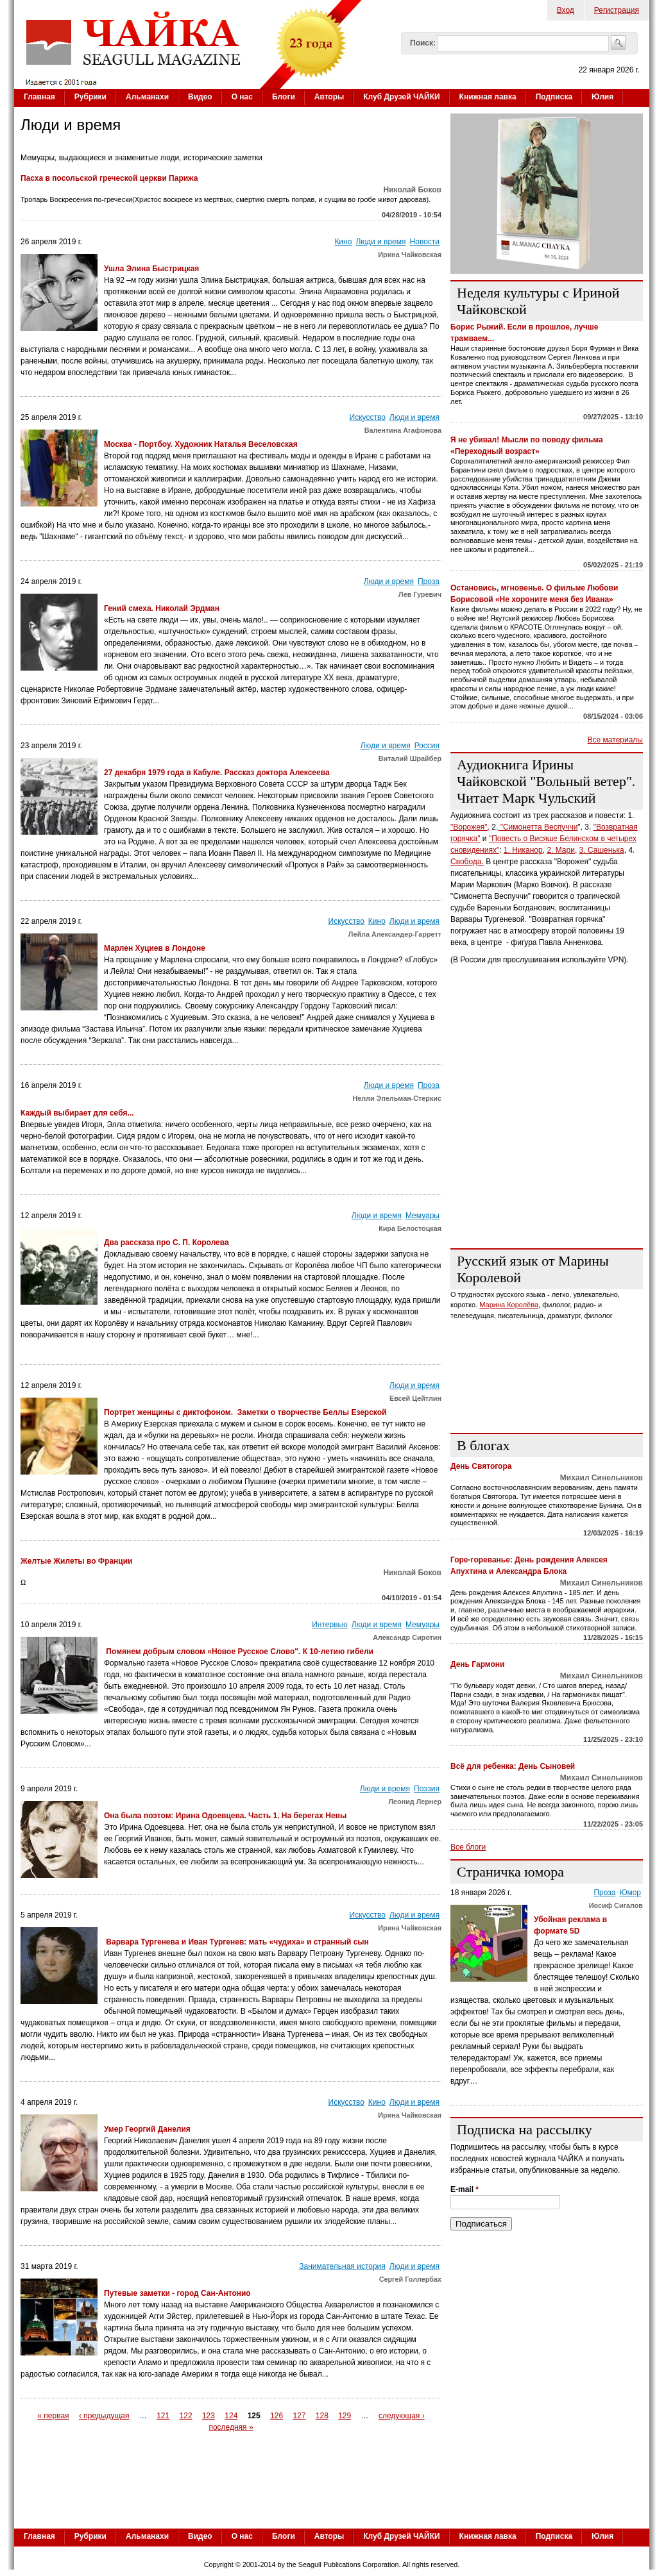 The image size is (657, 2576). Describe the element at coordinates (508, 1305) in the screenshot. I see `Марина Королёва` at that location.